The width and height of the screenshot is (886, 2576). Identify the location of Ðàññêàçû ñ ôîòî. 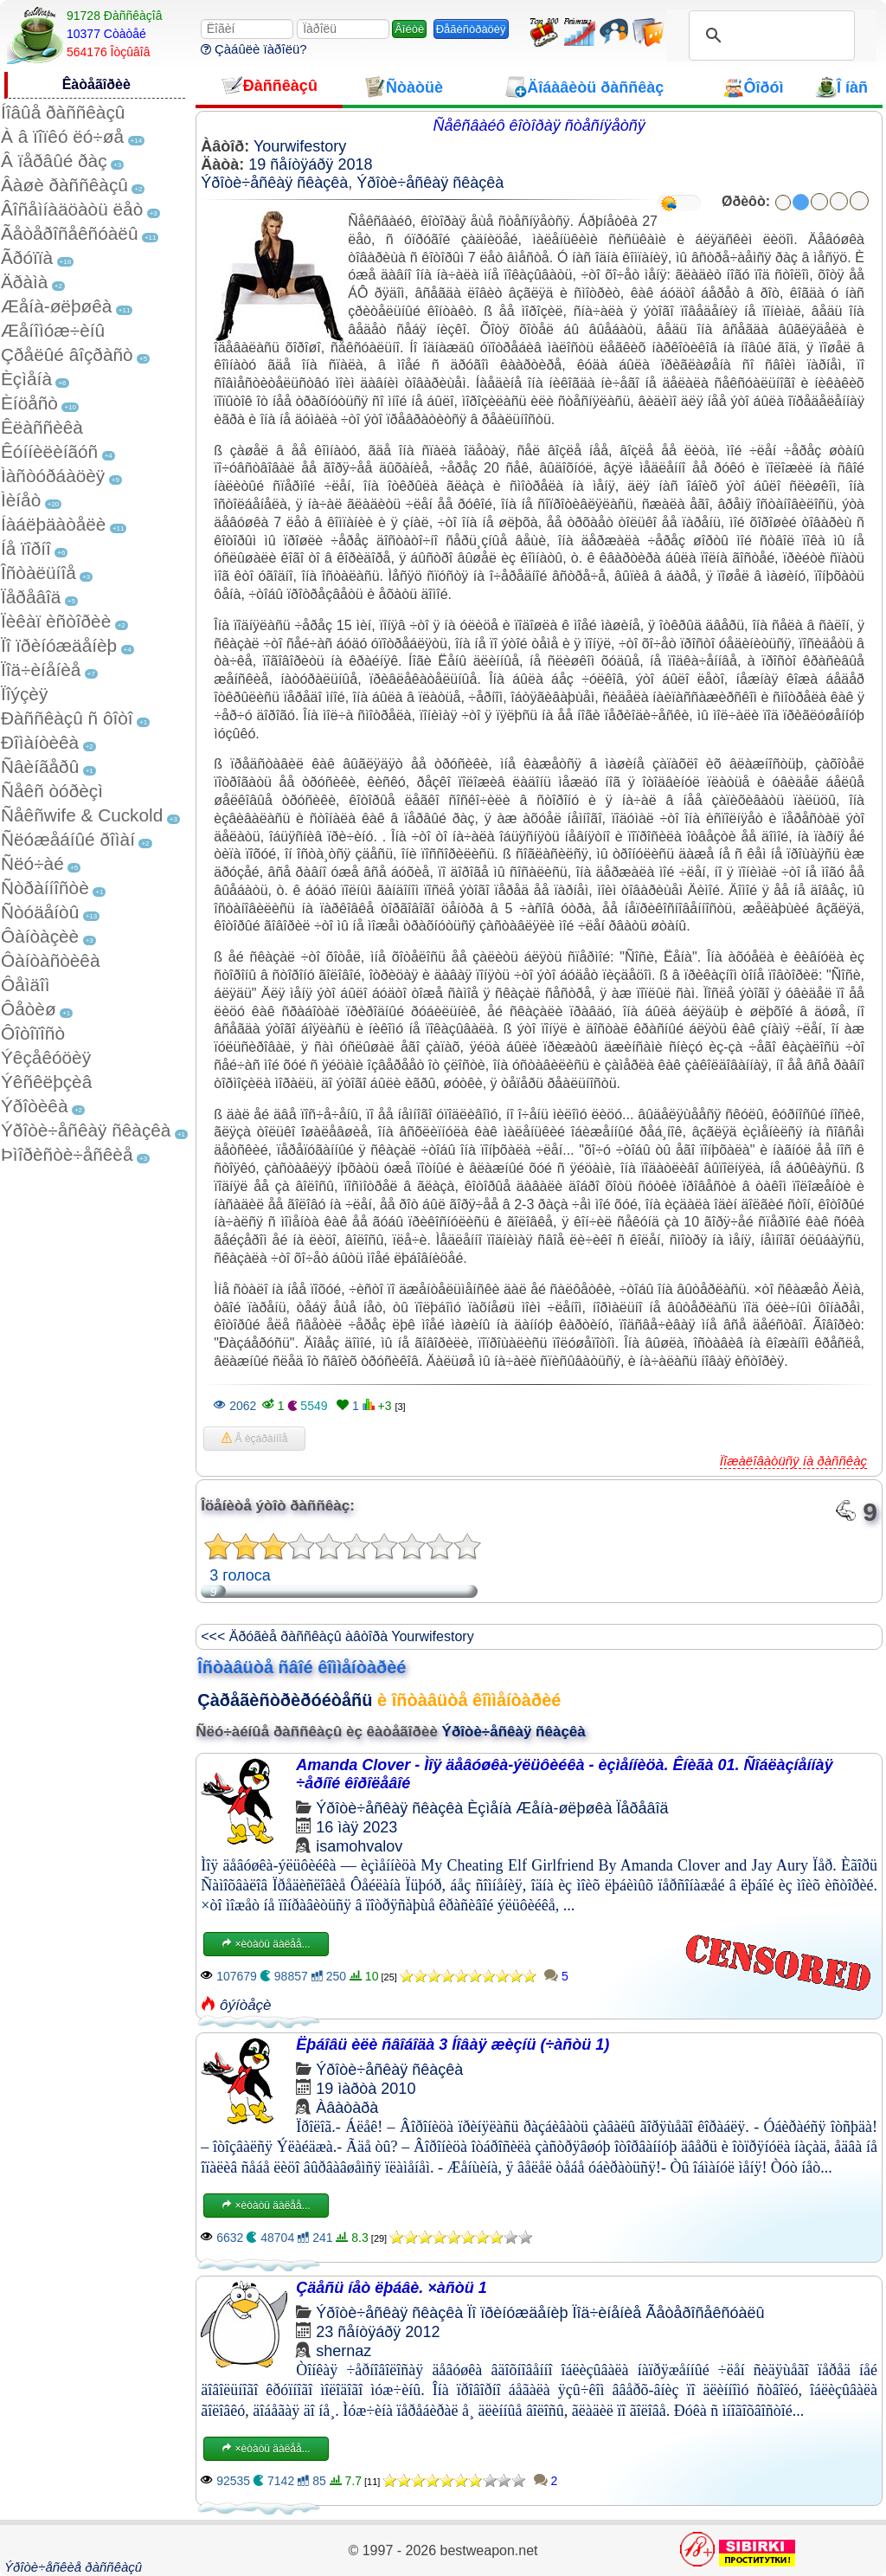
(67, 718).